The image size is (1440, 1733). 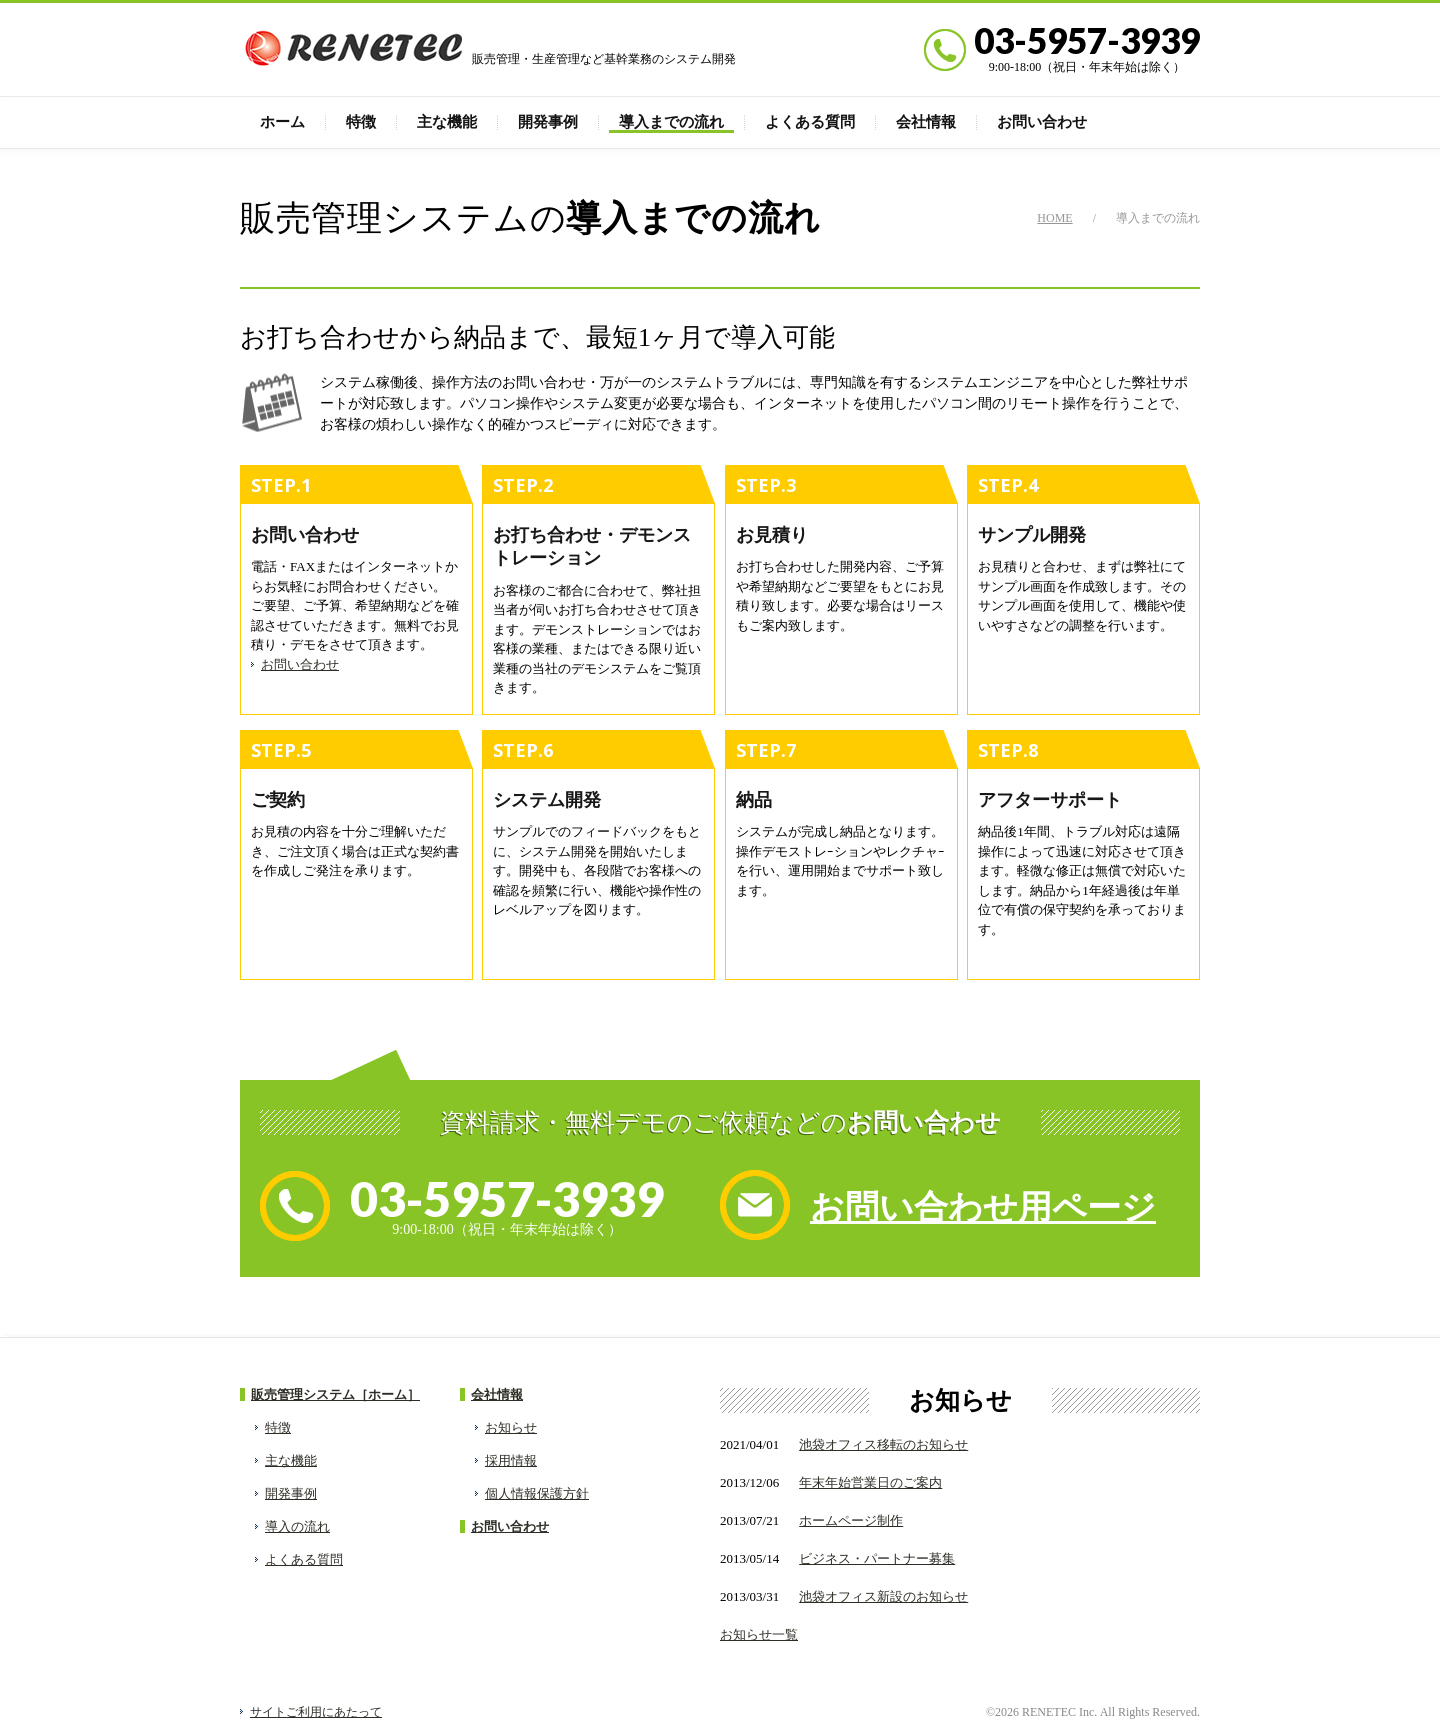 I want to click on お知らせ一覧, so click(x=759, y=1634).